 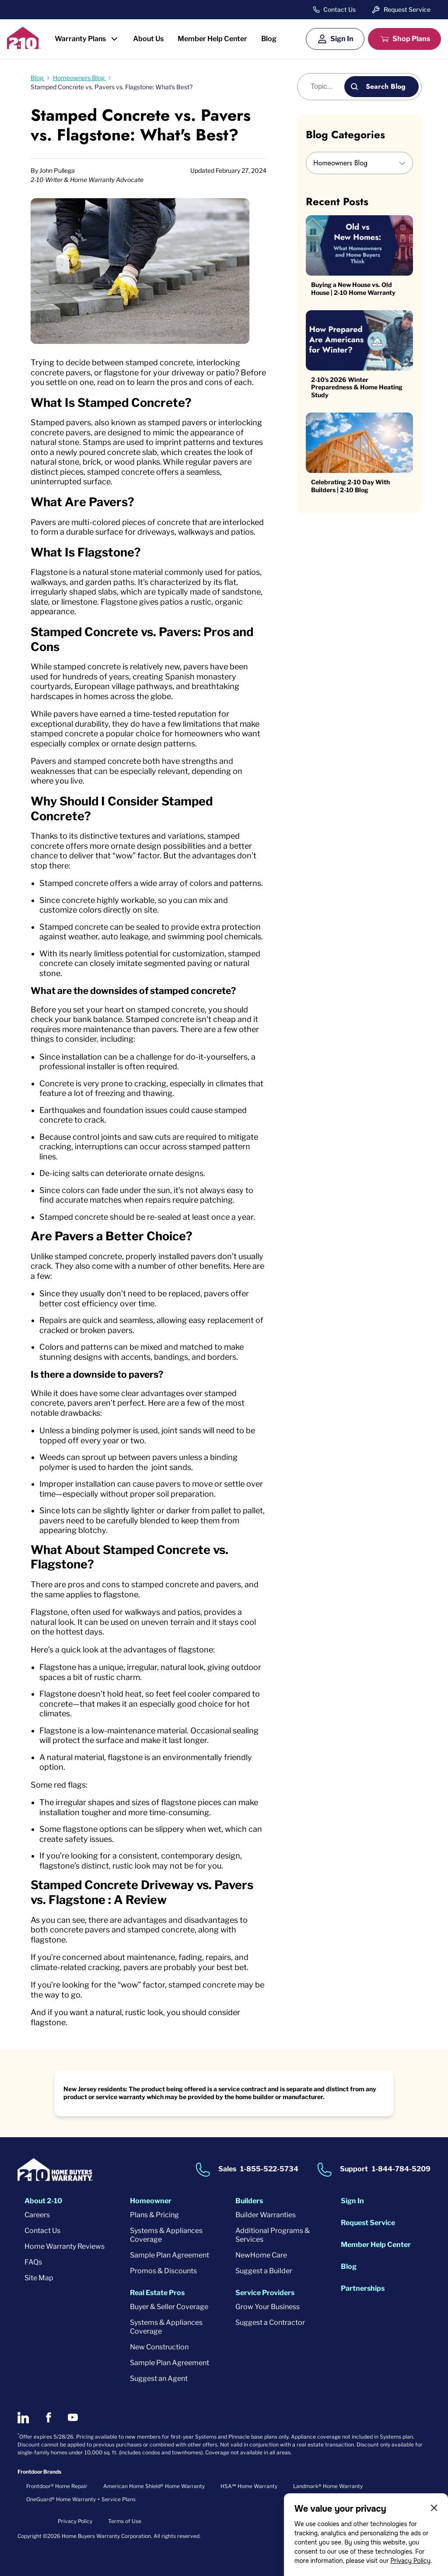 I want to click on Suggest a Contractor, so click(x=270, y=2322).